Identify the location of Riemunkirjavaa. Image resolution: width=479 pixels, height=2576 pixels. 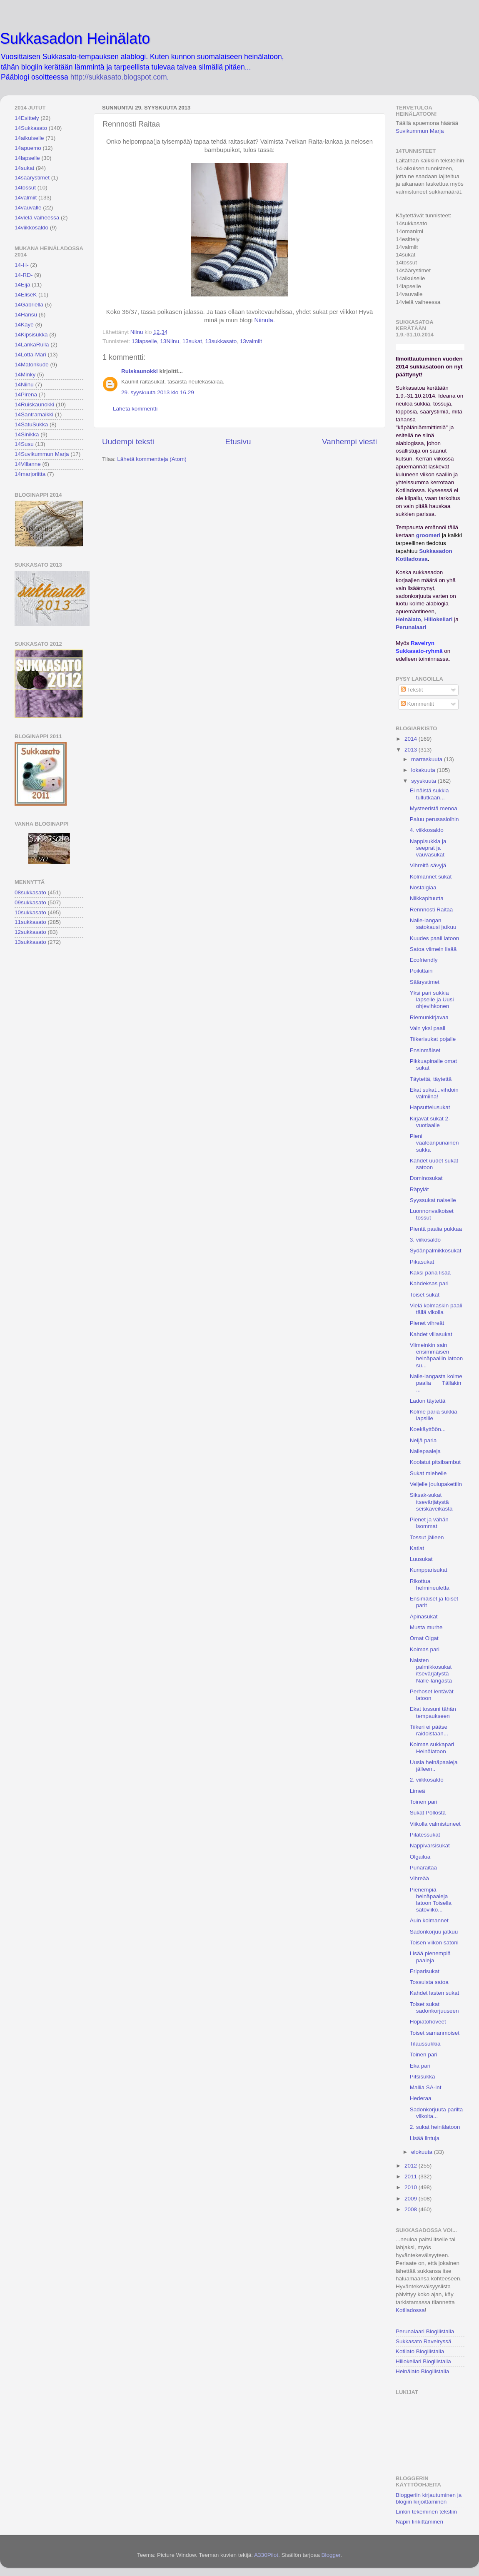
(429, 1017).